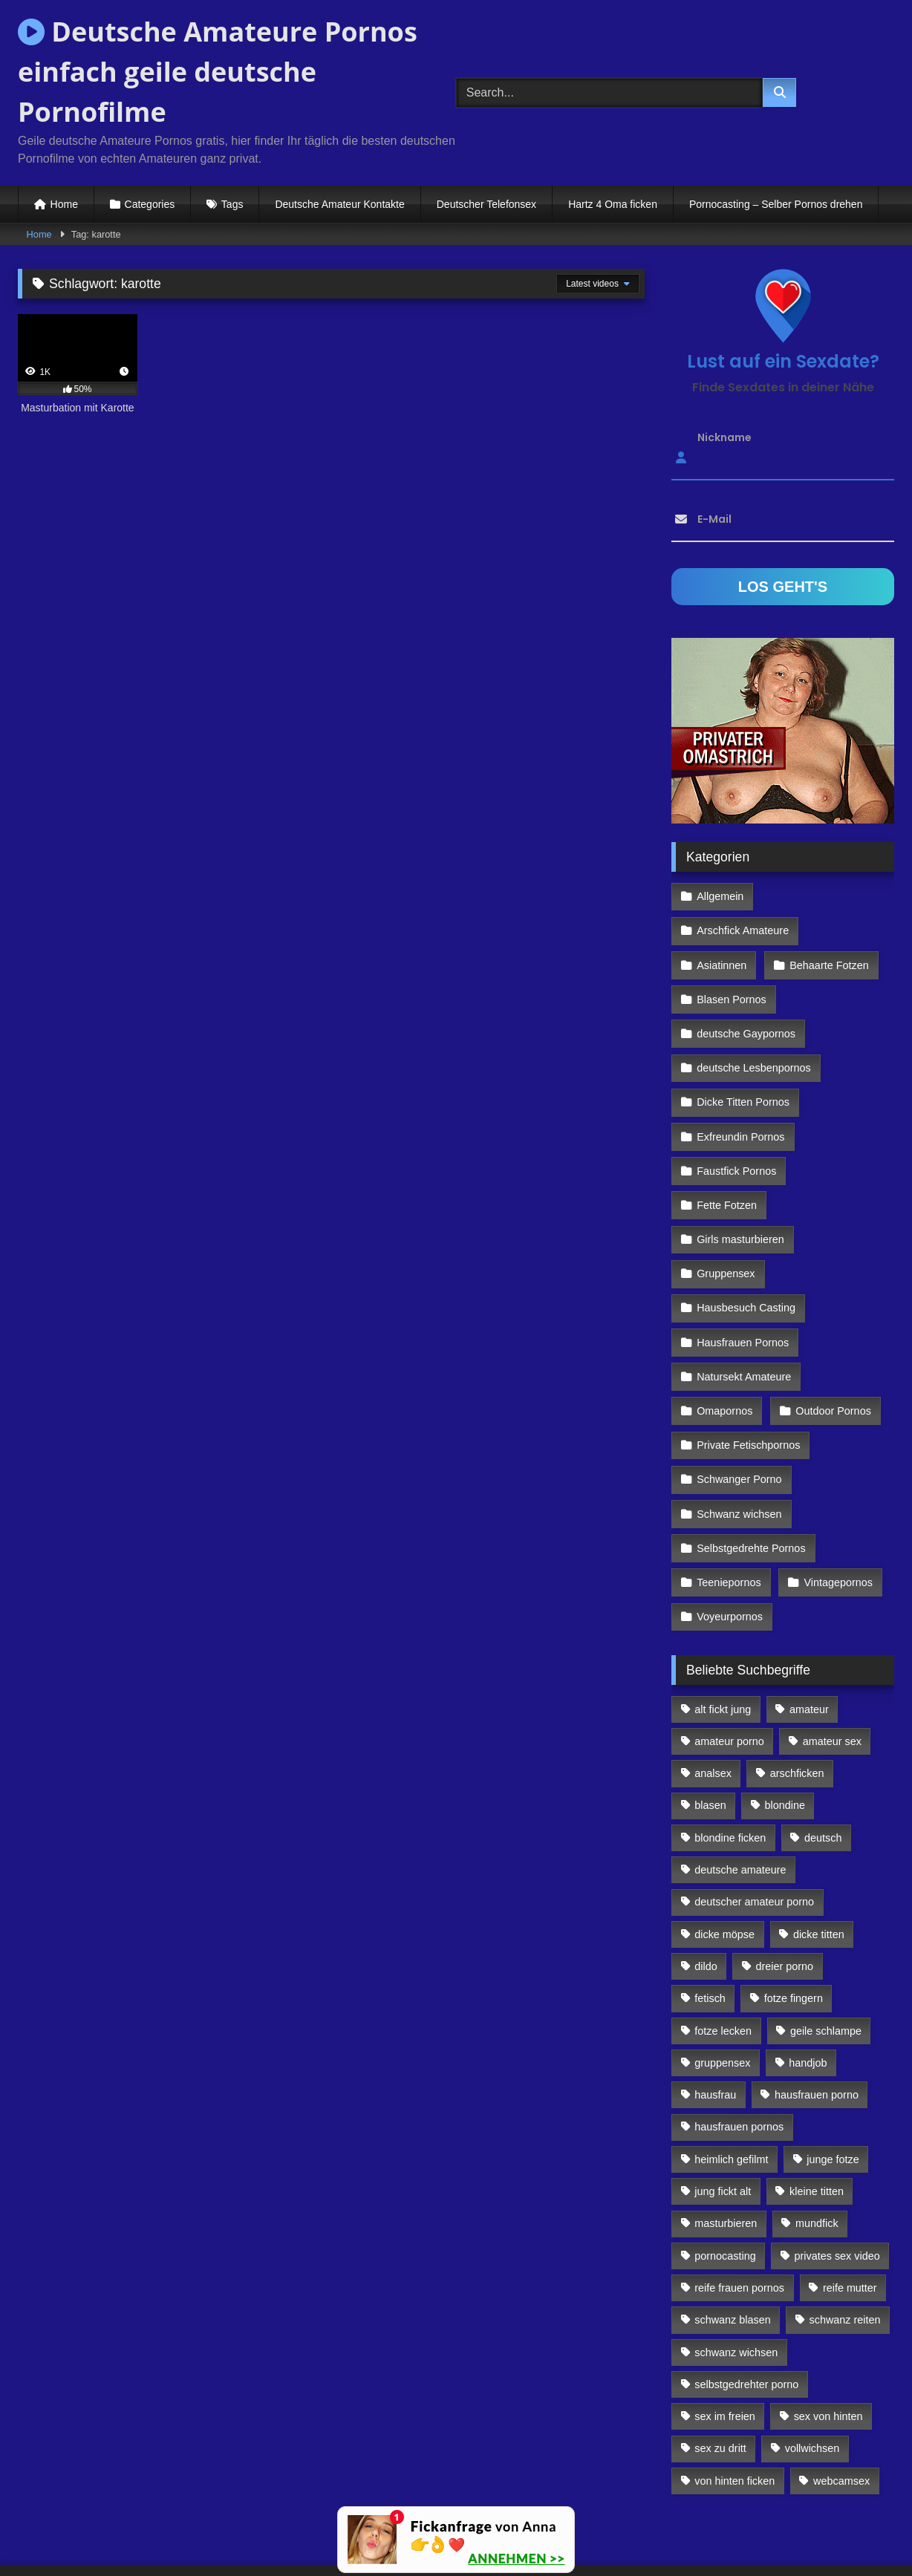  Describe the element at coordinates (739, 1442) in the screenshot. I see `Schwanz wichsen` at that location.